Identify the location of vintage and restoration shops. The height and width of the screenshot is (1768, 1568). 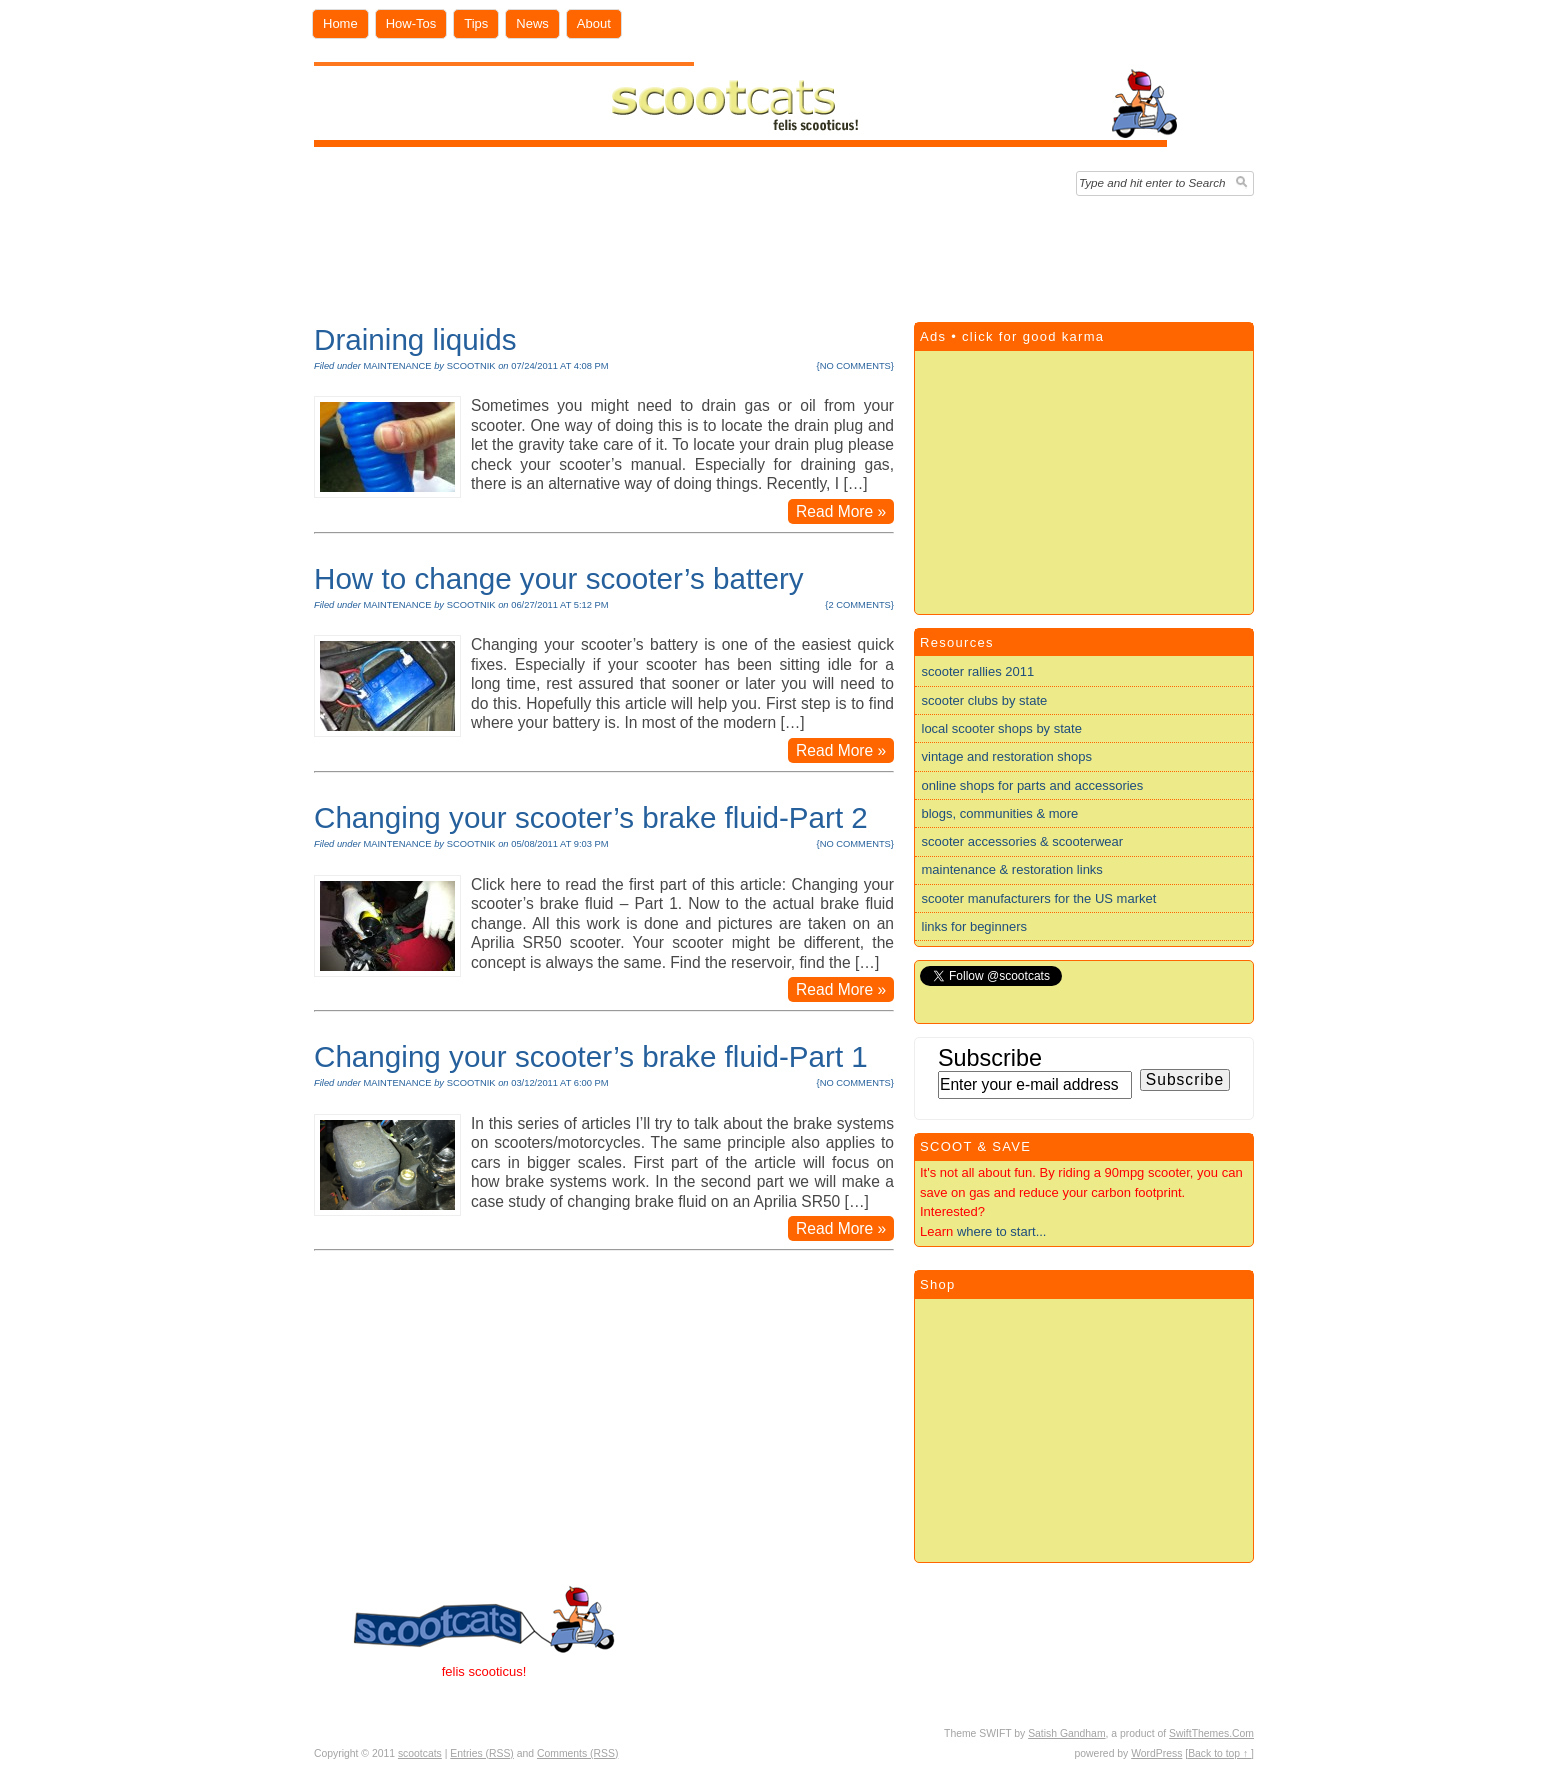
(1007, 756).